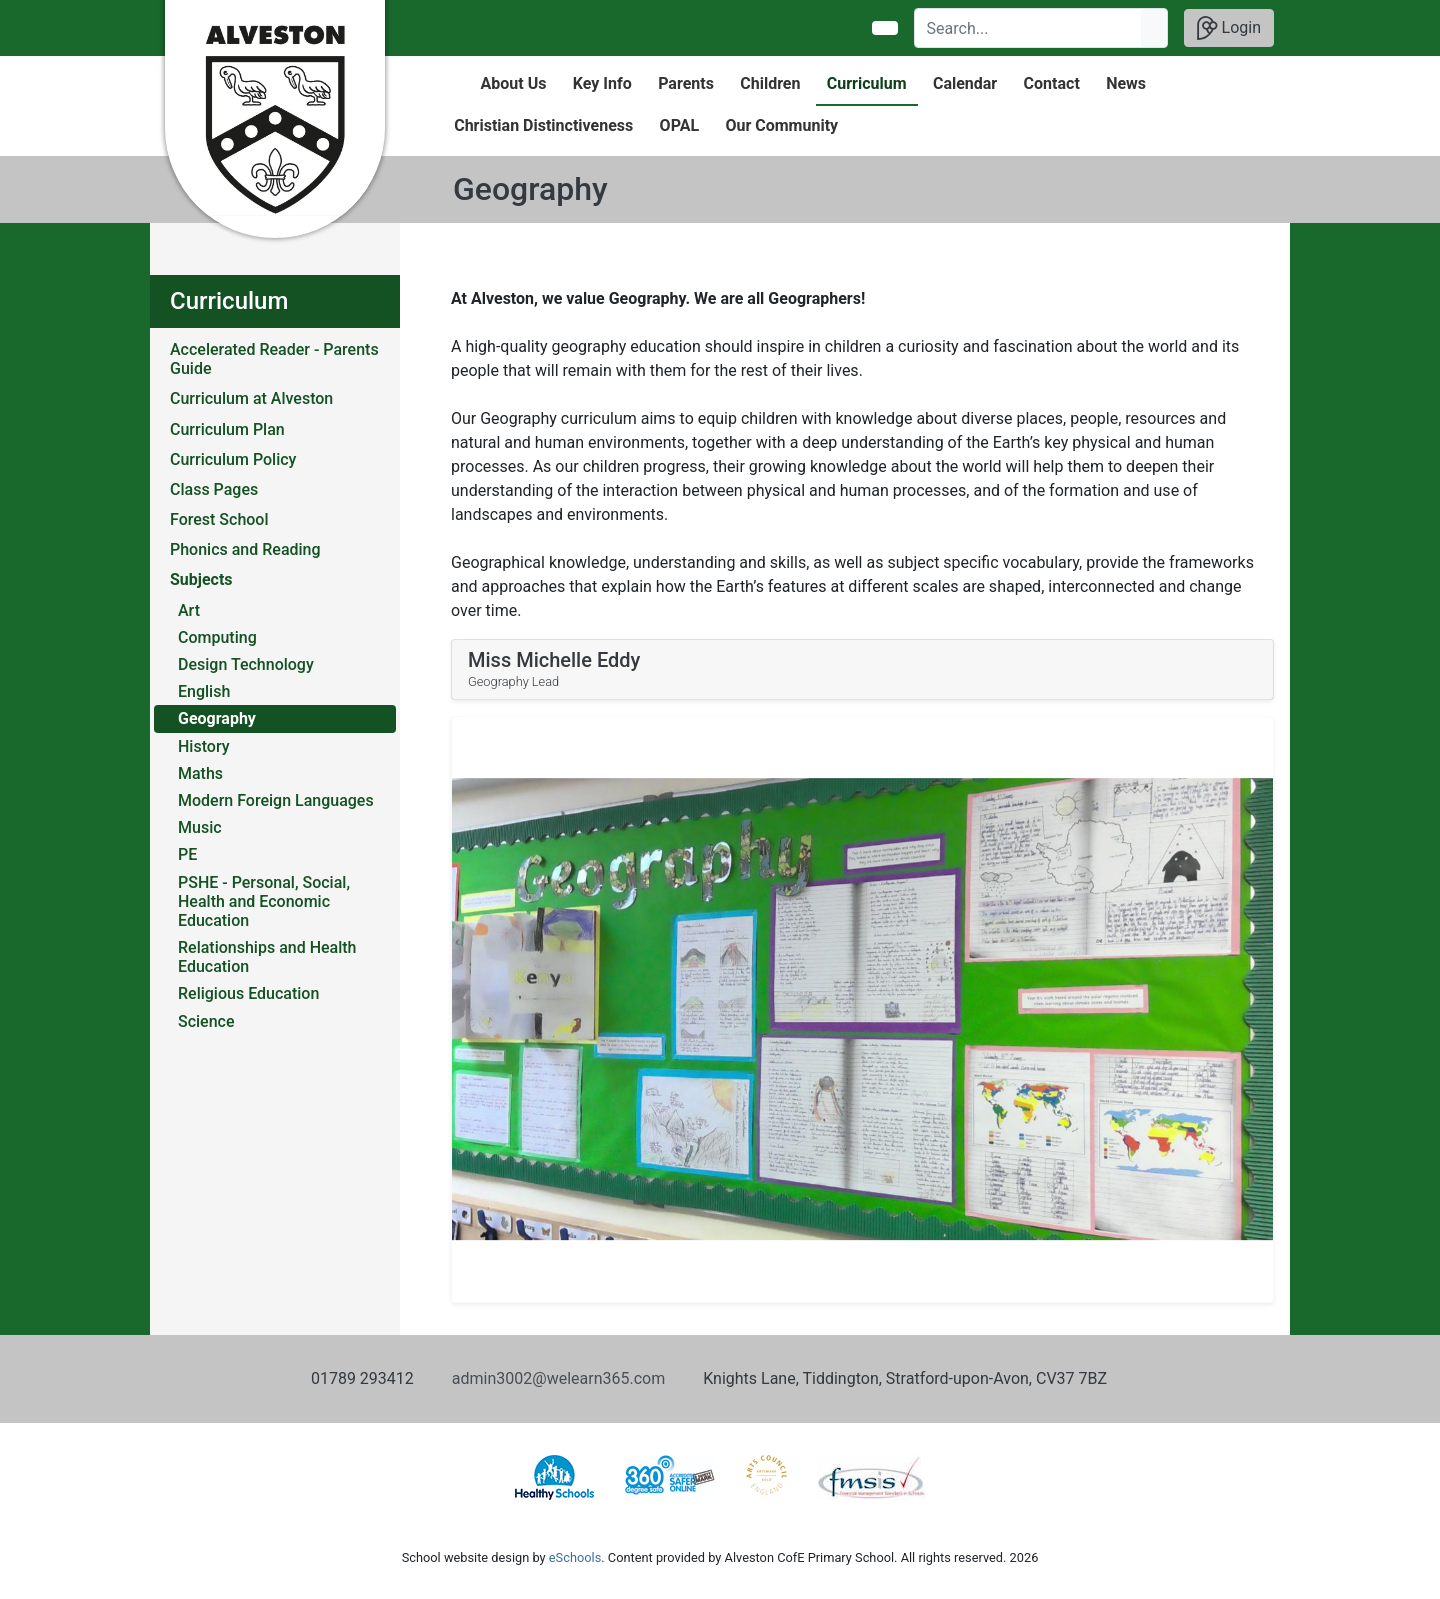  Describe the element at coordinates (264, 901) in the screenshot. I see `PSHE - Personal, Social, Health and Economic Education` at that location.